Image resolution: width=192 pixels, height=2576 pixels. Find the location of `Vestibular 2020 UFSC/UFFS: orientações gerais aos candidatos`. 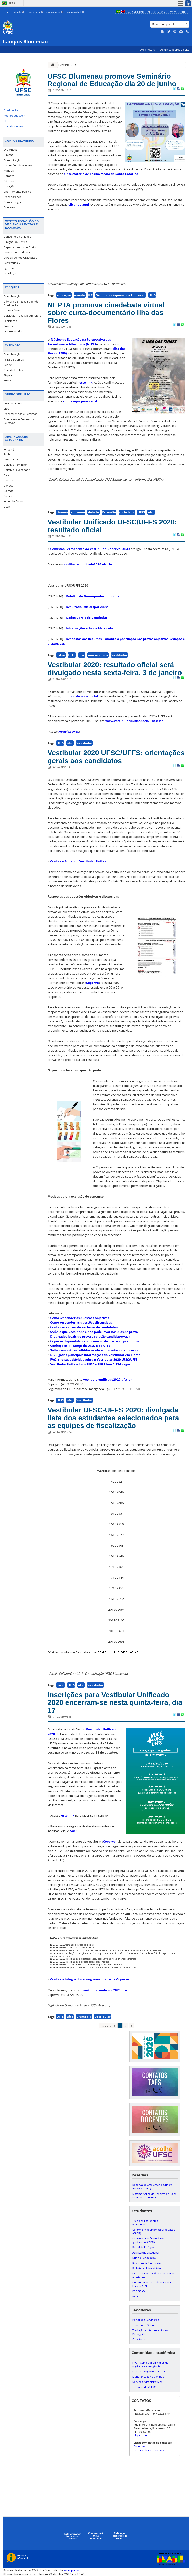

Vestibular 2020 UFSC/UFFS: orientações gerais aos candidatos is located at coordinates (116, 757).